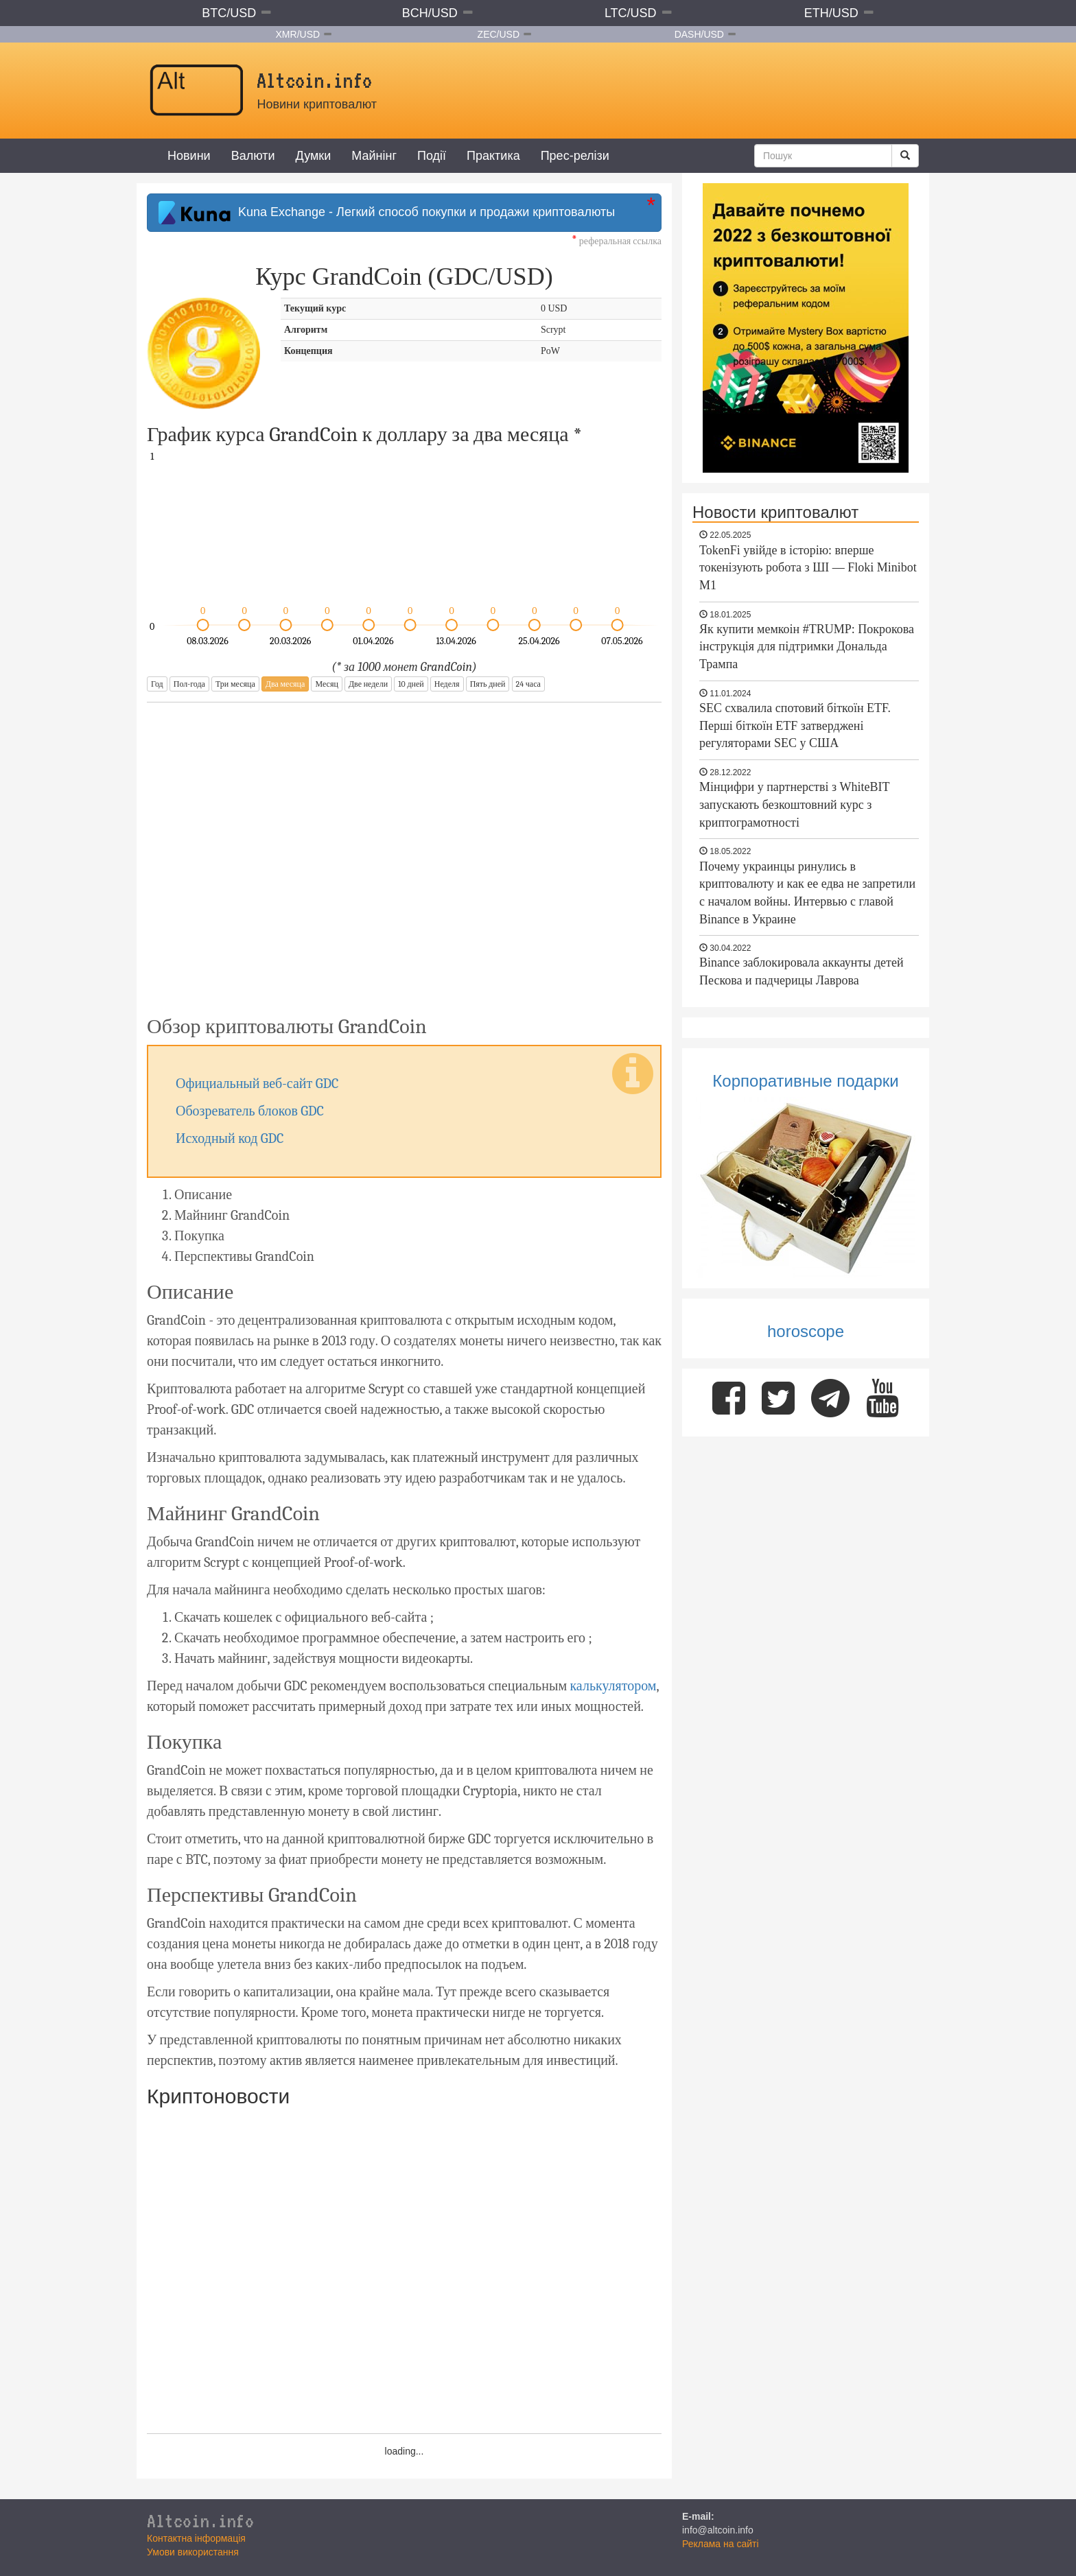 Image resolution: width=1076 pixels, height=2576 pixels. Describe the element at coordinates (447, 684) in the screenshot. I see `Неделя` at that location.